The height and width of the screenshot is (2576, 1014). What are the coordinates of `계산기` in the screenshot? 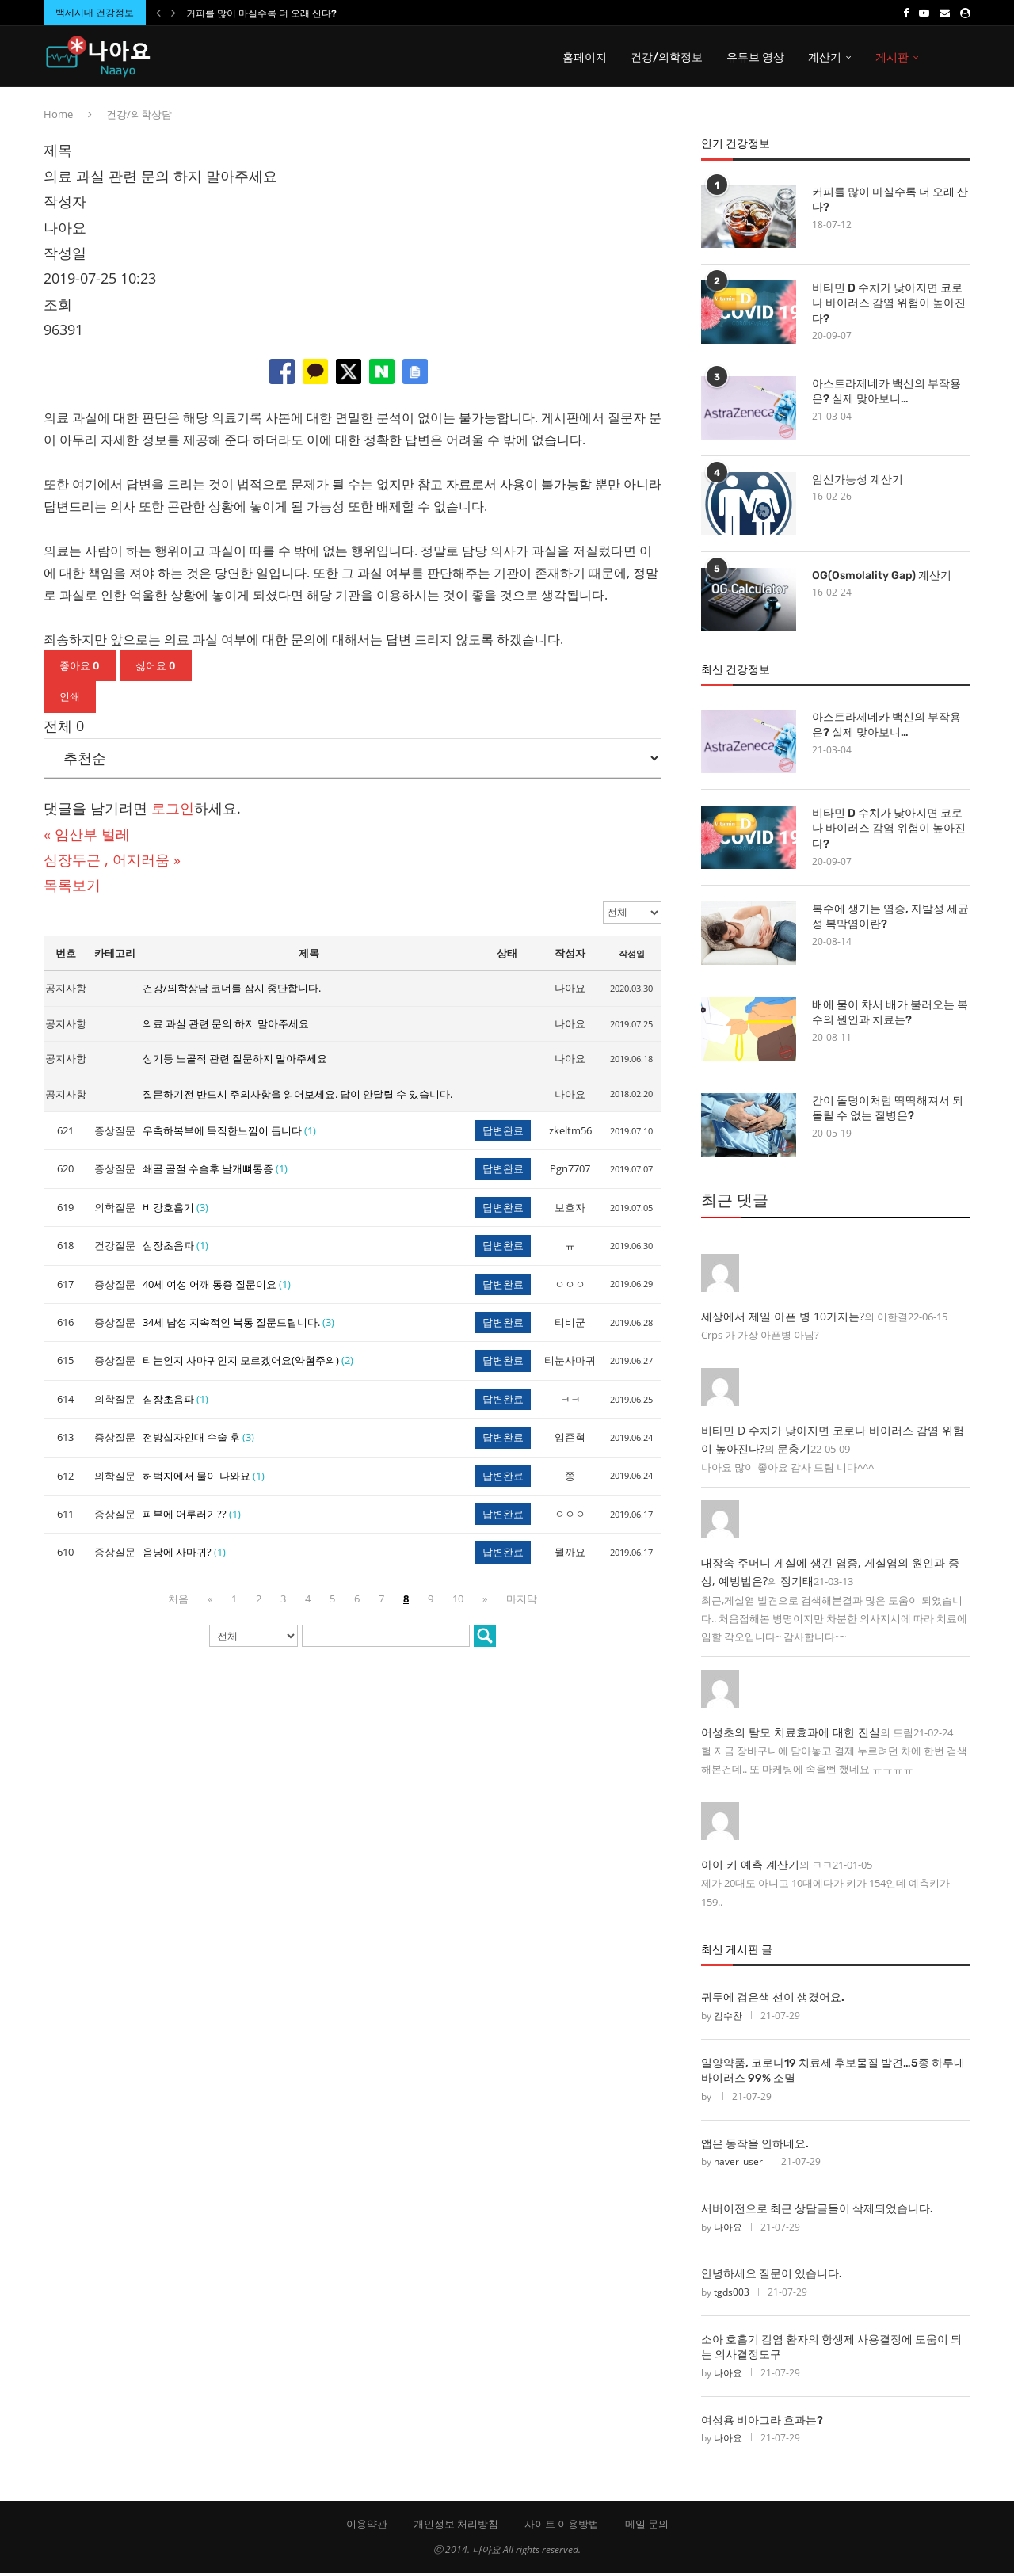 It's located at (824, 57).